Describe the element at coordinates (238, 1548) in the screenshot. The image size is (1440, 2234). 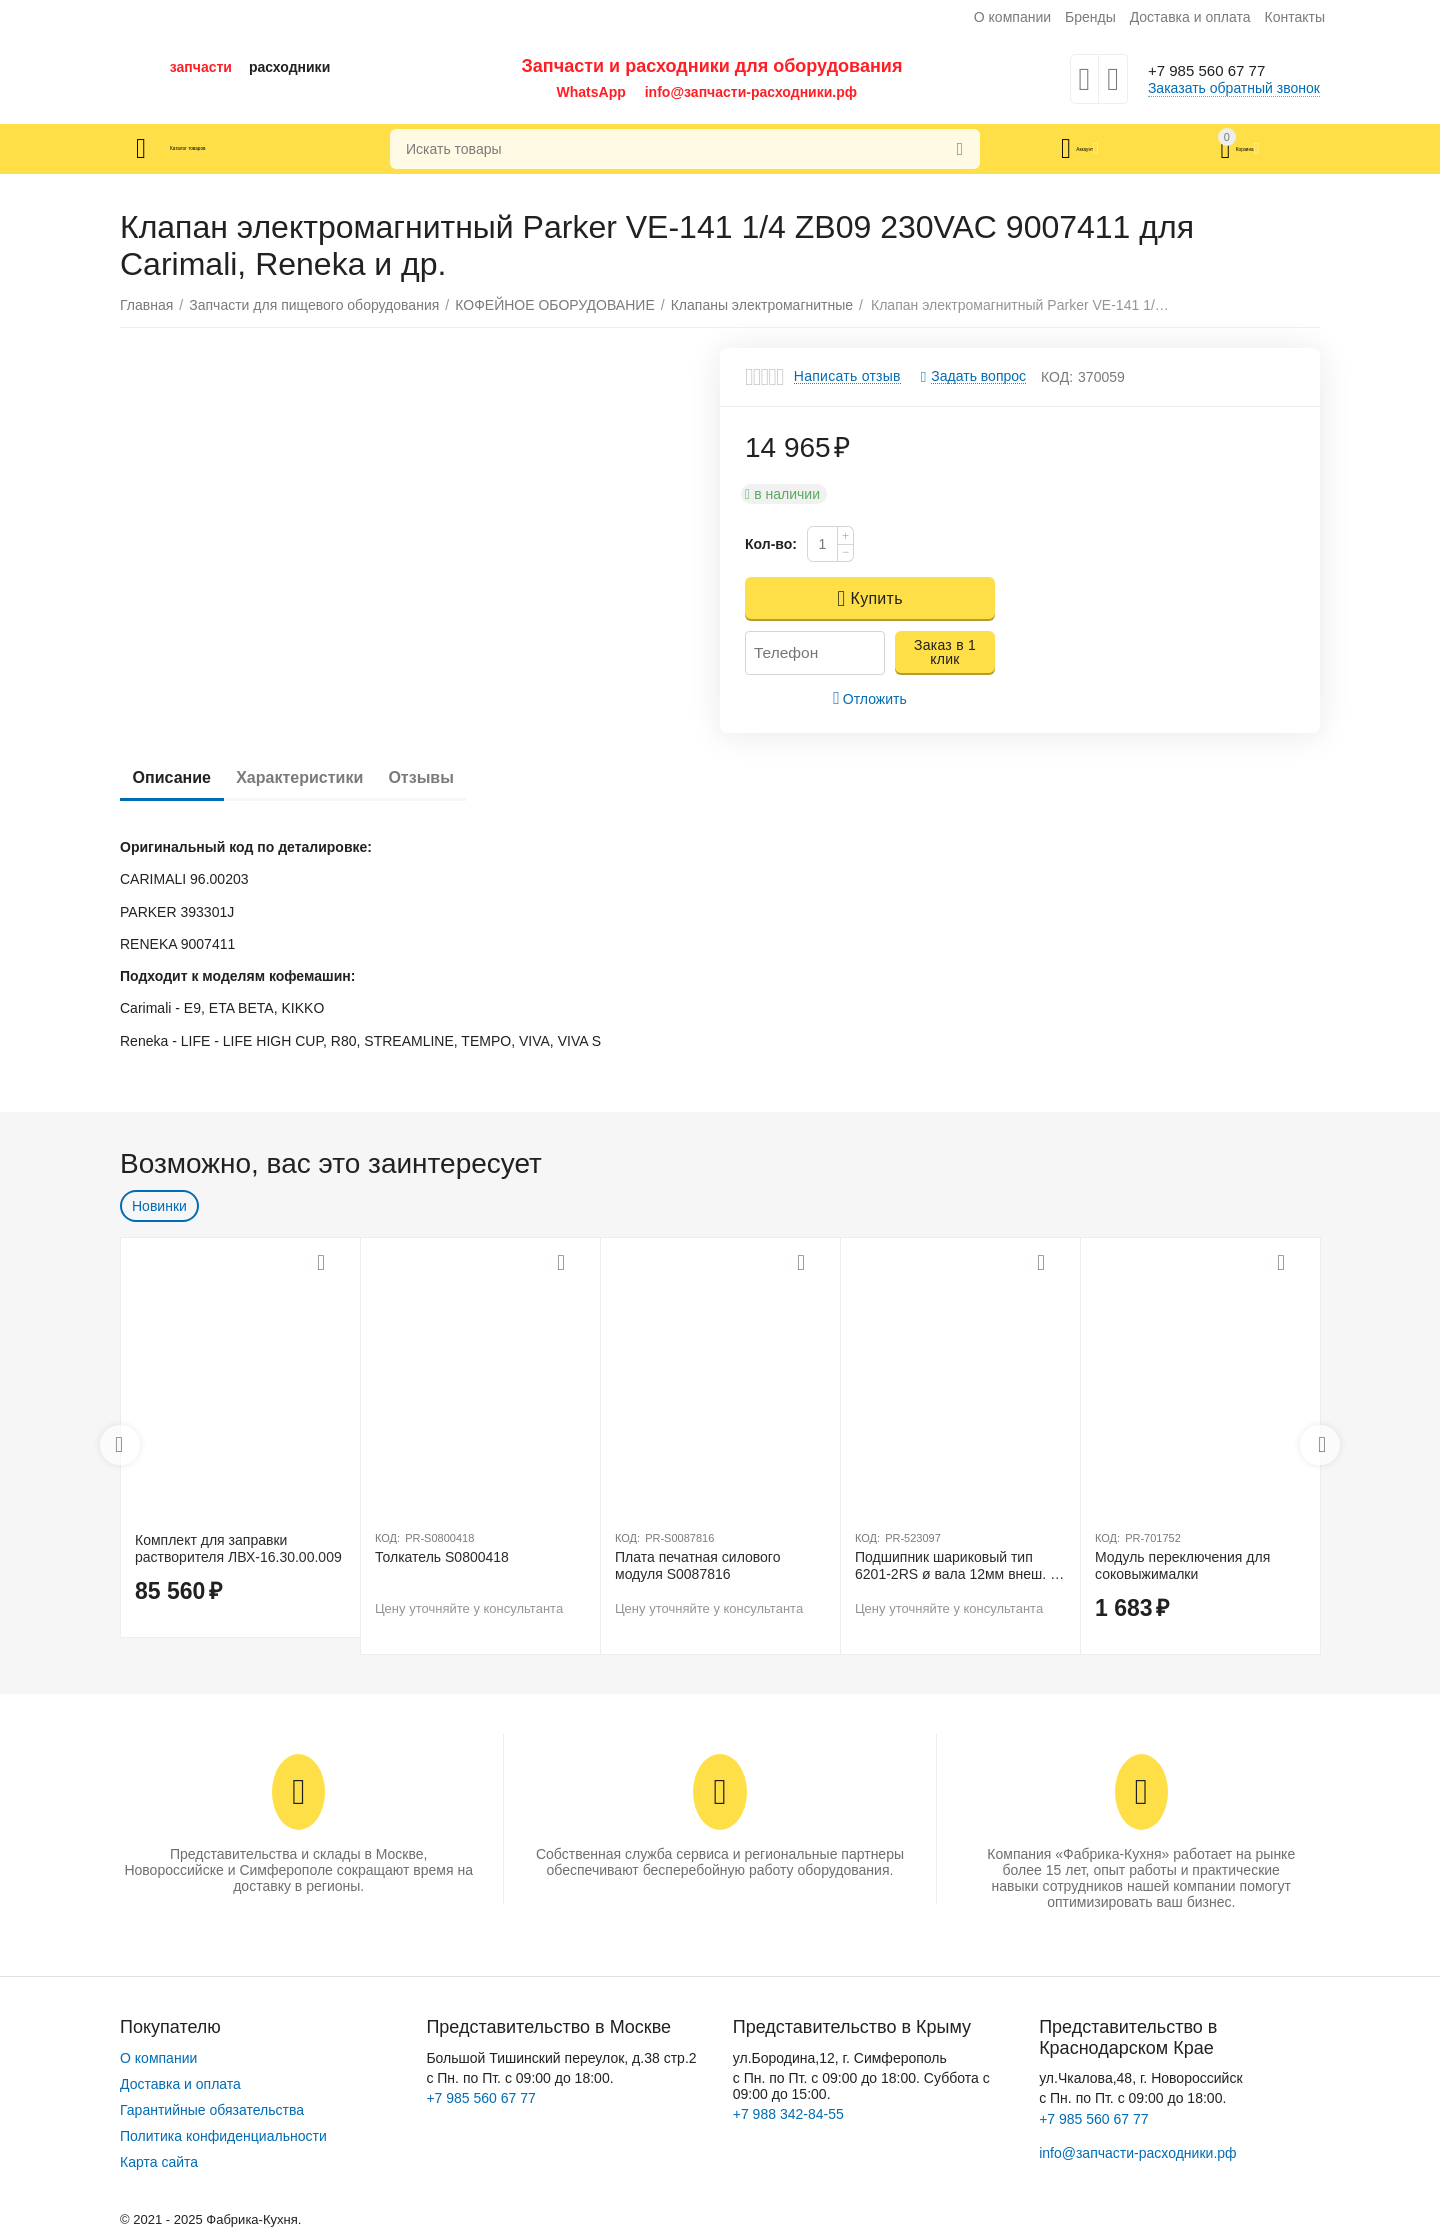
I see `Комплект для заправки растворителя ЛВХ-16.30.00.009` at that location.